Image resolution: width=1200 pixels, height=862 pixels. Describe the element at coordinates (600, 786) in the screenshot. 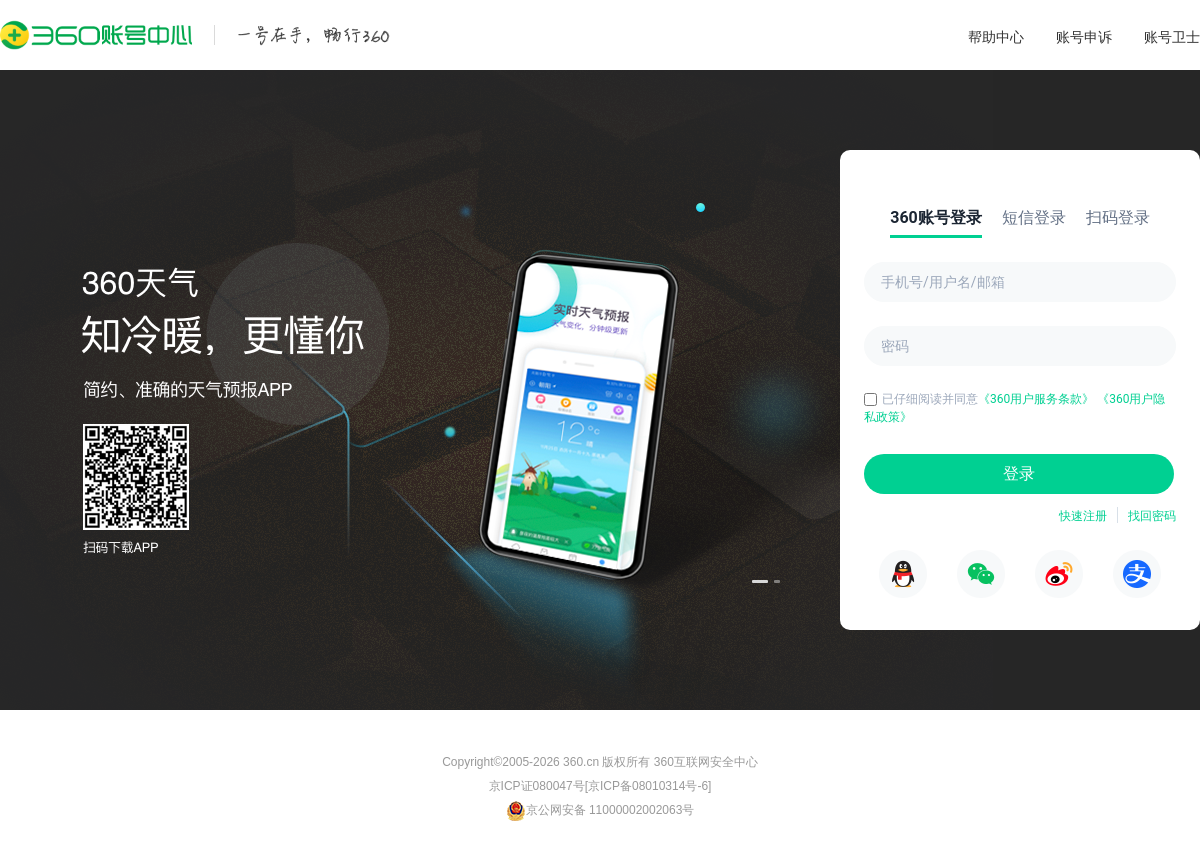

I see `京ICP证080047号[京ICP备08010314号-6]` at that location.